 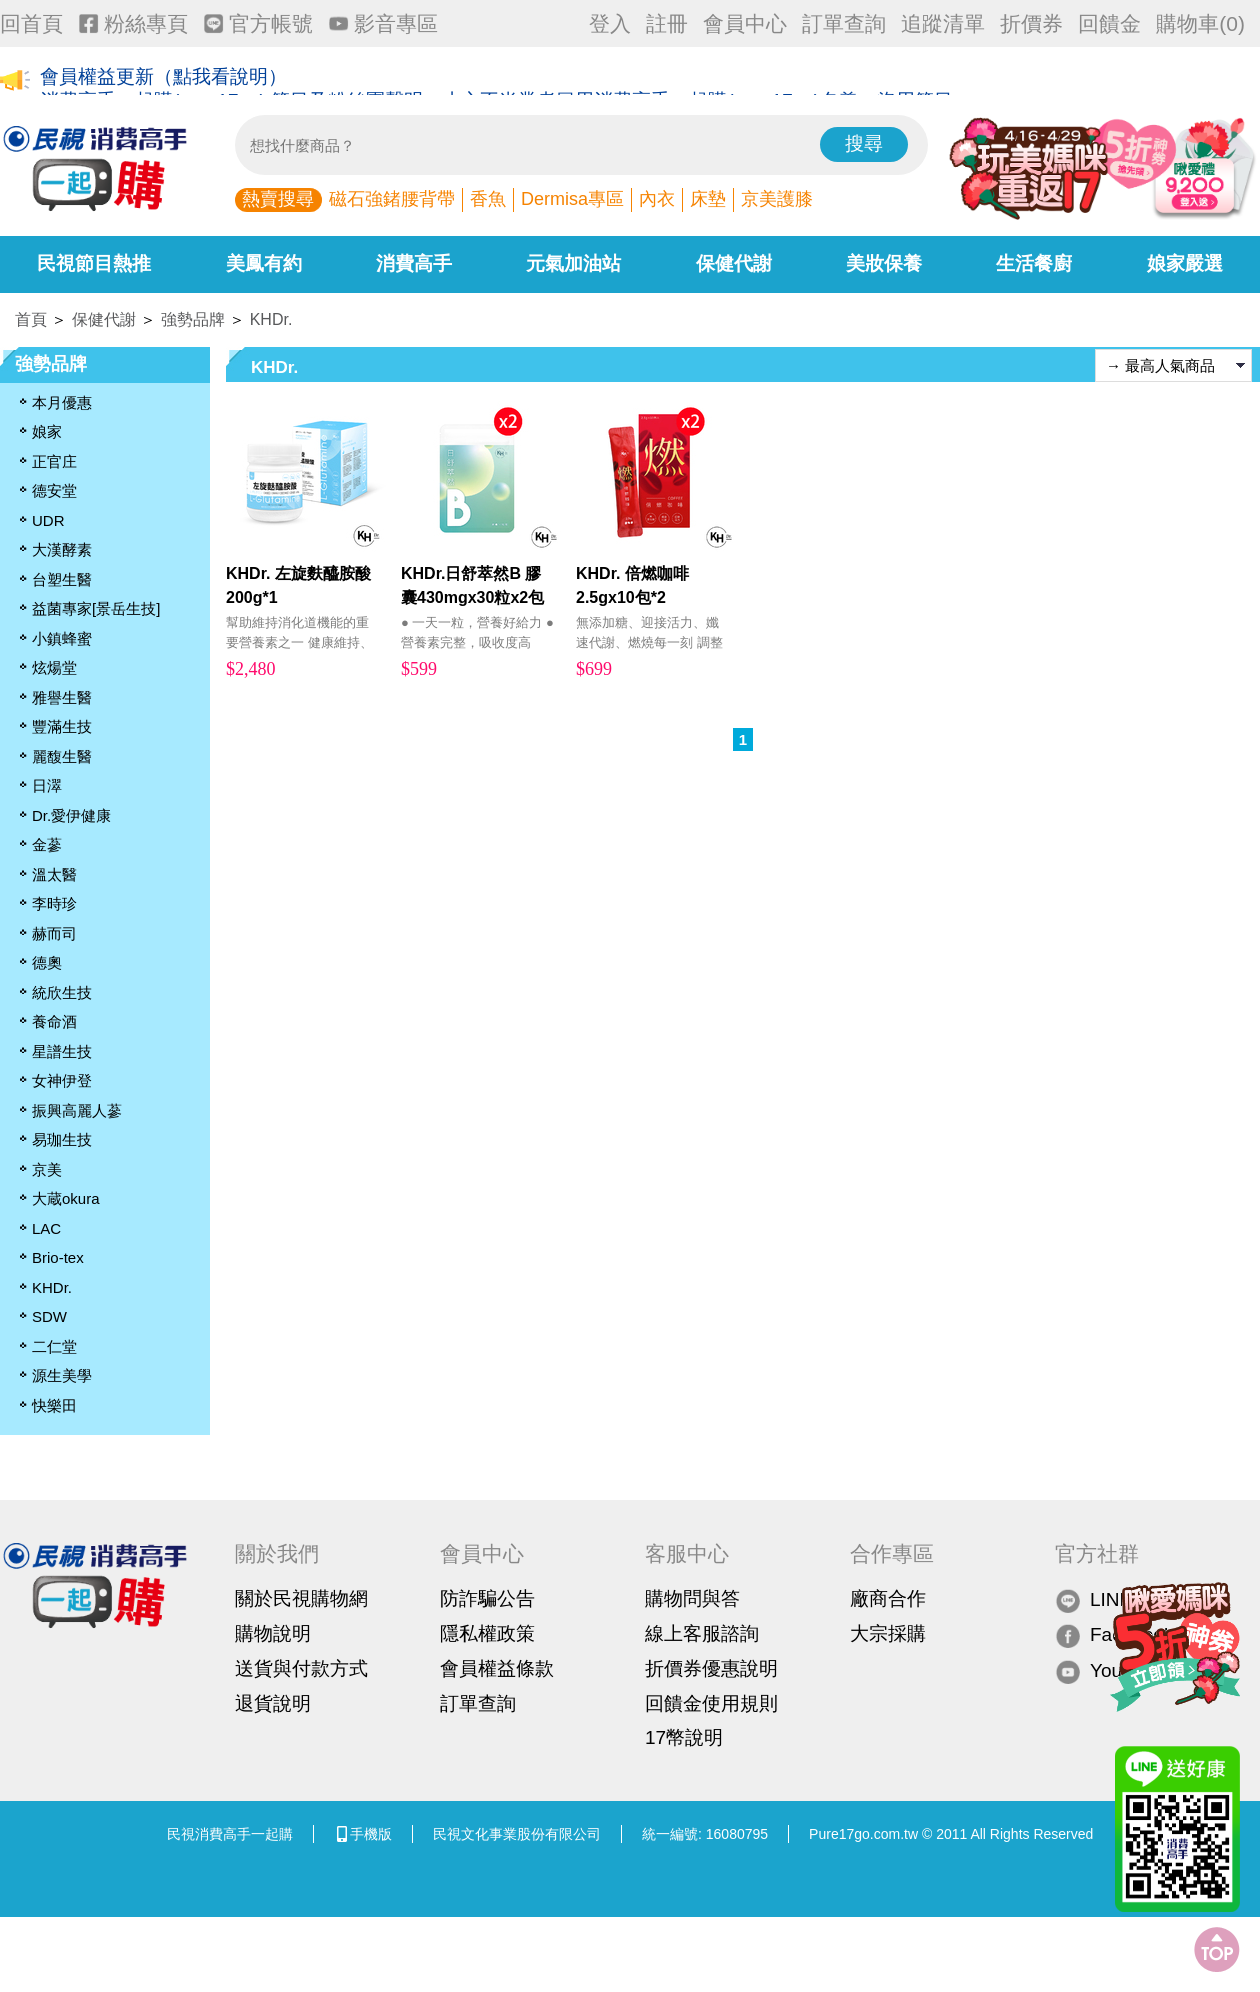 I want to click on Dermisa專區, so click(x=572, y=199).